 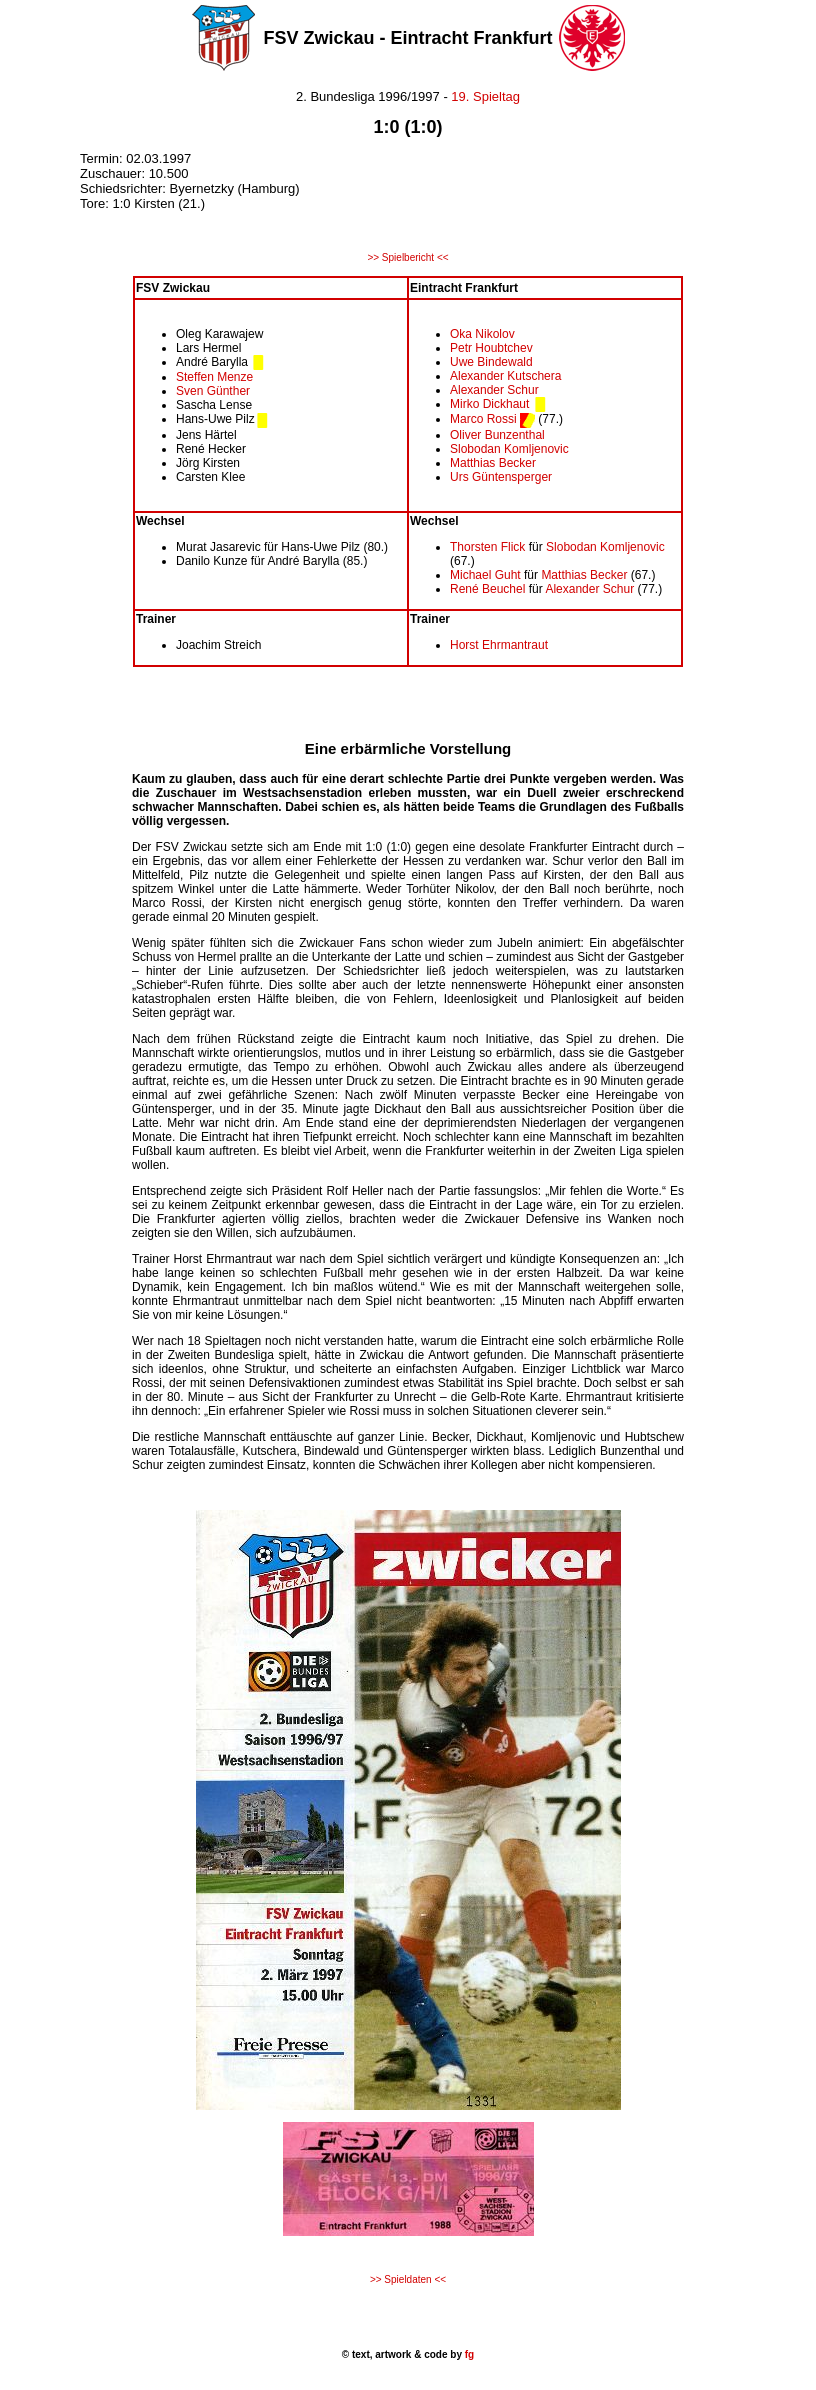 What do you see at coordinates (487, 589) in the screenshot?
I see `René Beuchel` at bounding box center [487, 589].